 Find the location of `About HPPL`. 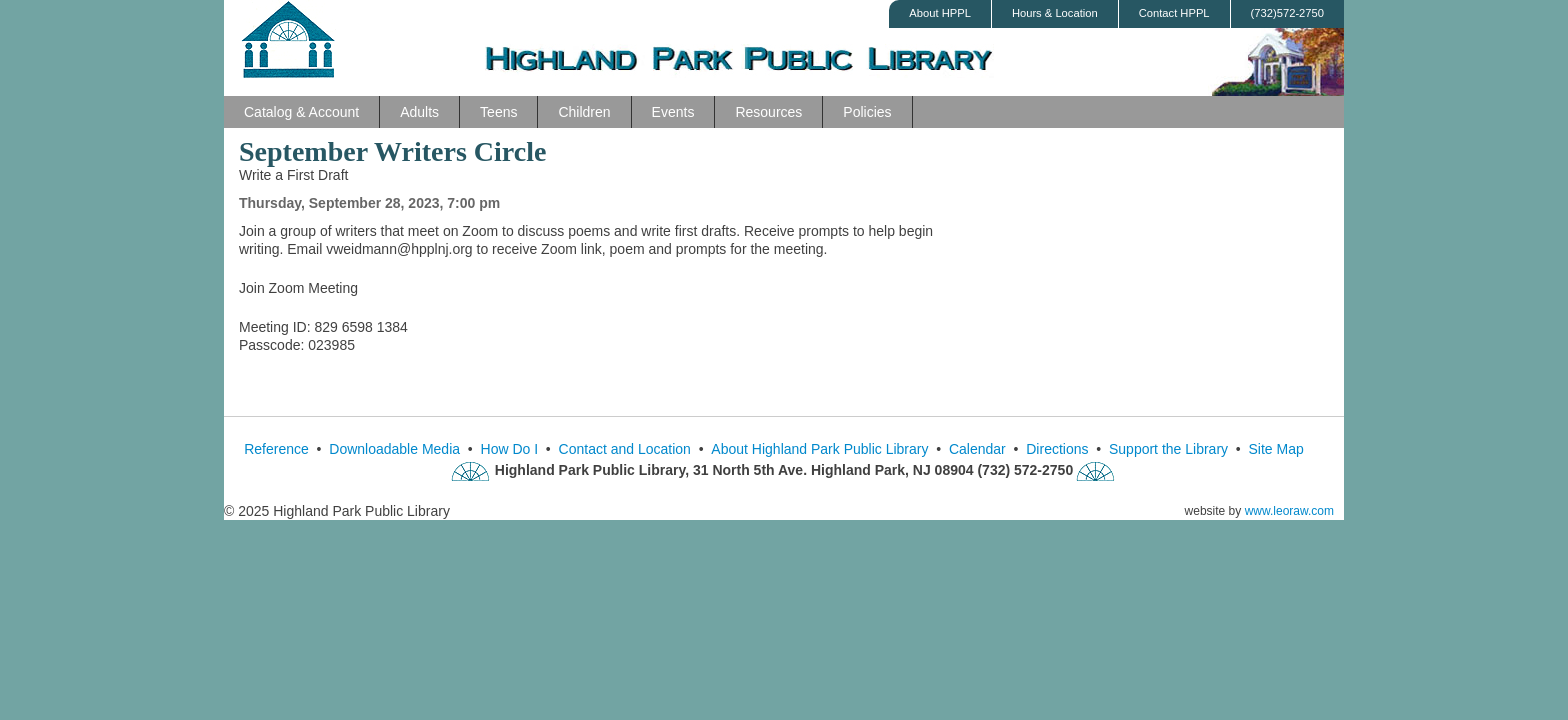

About HPPL is located at coordinates (940, 13).